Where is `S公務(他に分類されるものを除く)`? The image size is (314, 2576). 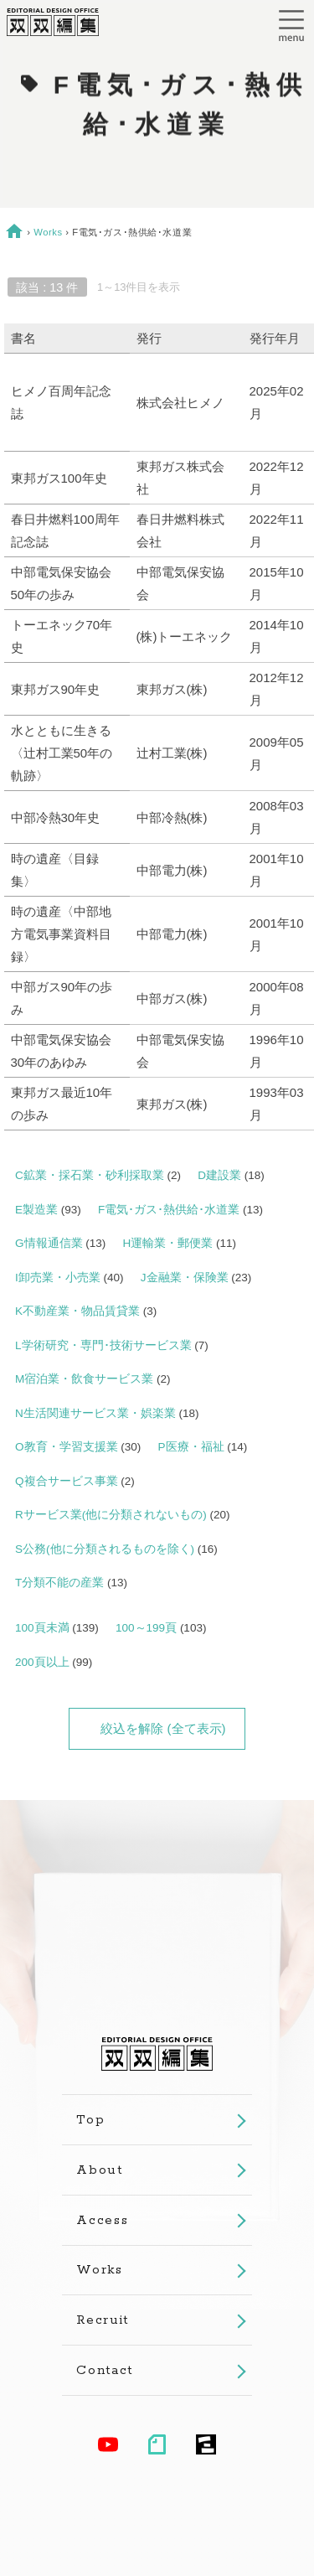 S公務(他に分類されるものを除く) is located at coordinates (104, 1549).